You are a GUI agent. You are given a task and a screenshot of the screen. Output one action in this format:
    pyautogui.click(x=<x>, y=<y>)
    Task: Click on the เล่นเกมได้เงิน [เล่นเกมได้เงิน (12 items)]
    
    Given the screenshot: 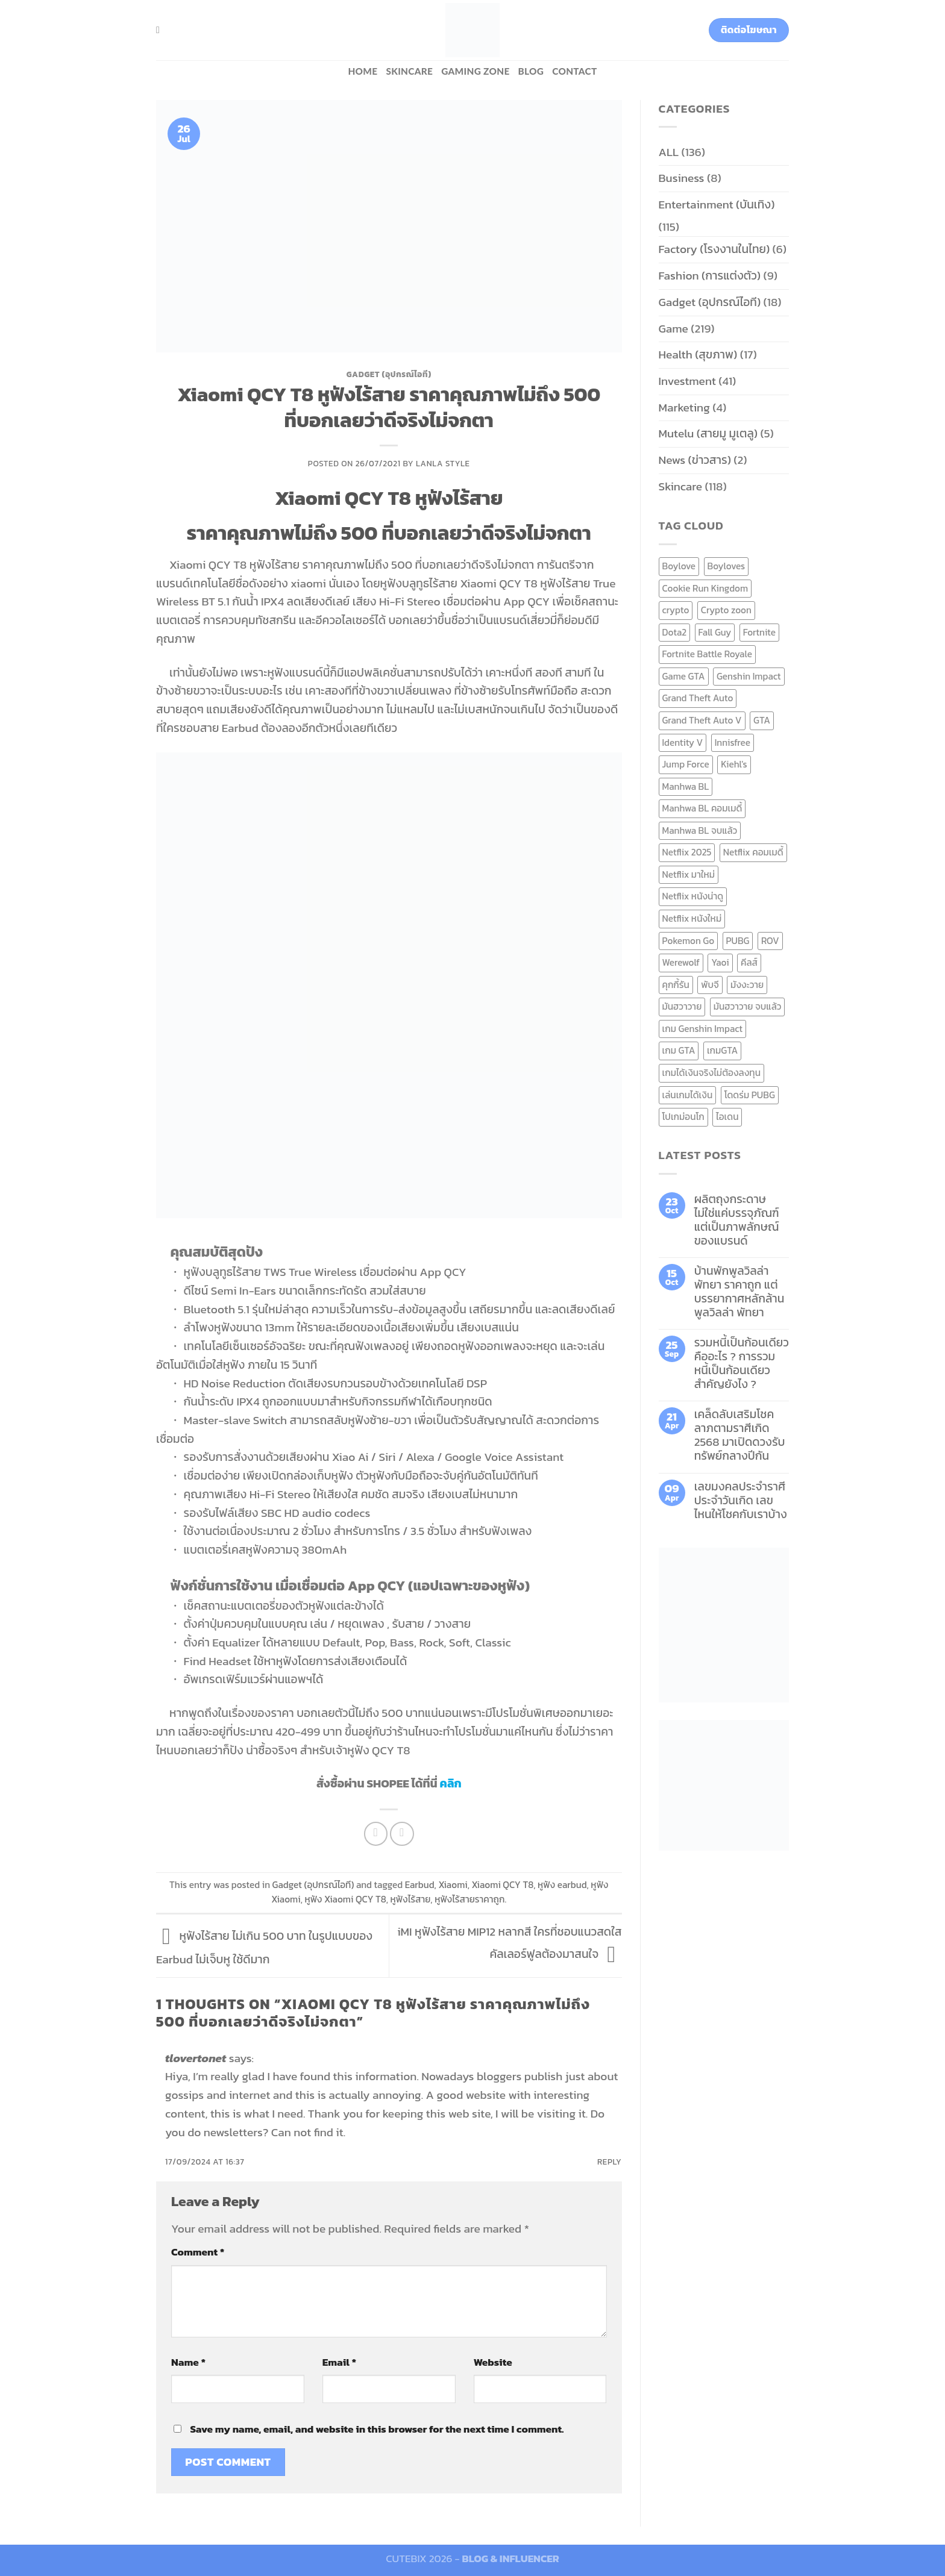 What is the action you would take?
    pyautogui.click(x=687, y=1095)
    